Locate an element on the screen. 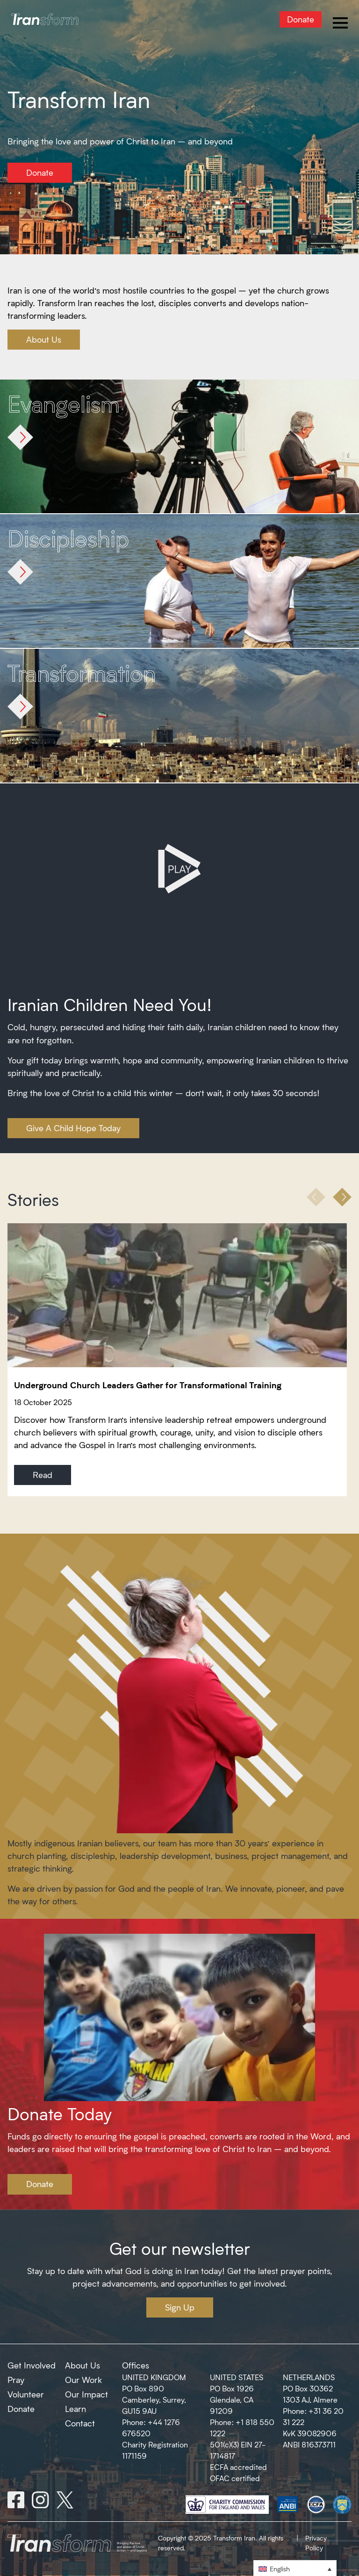 The image size is (359, 2576). Our Impact is located at coordinates (86, 2394).